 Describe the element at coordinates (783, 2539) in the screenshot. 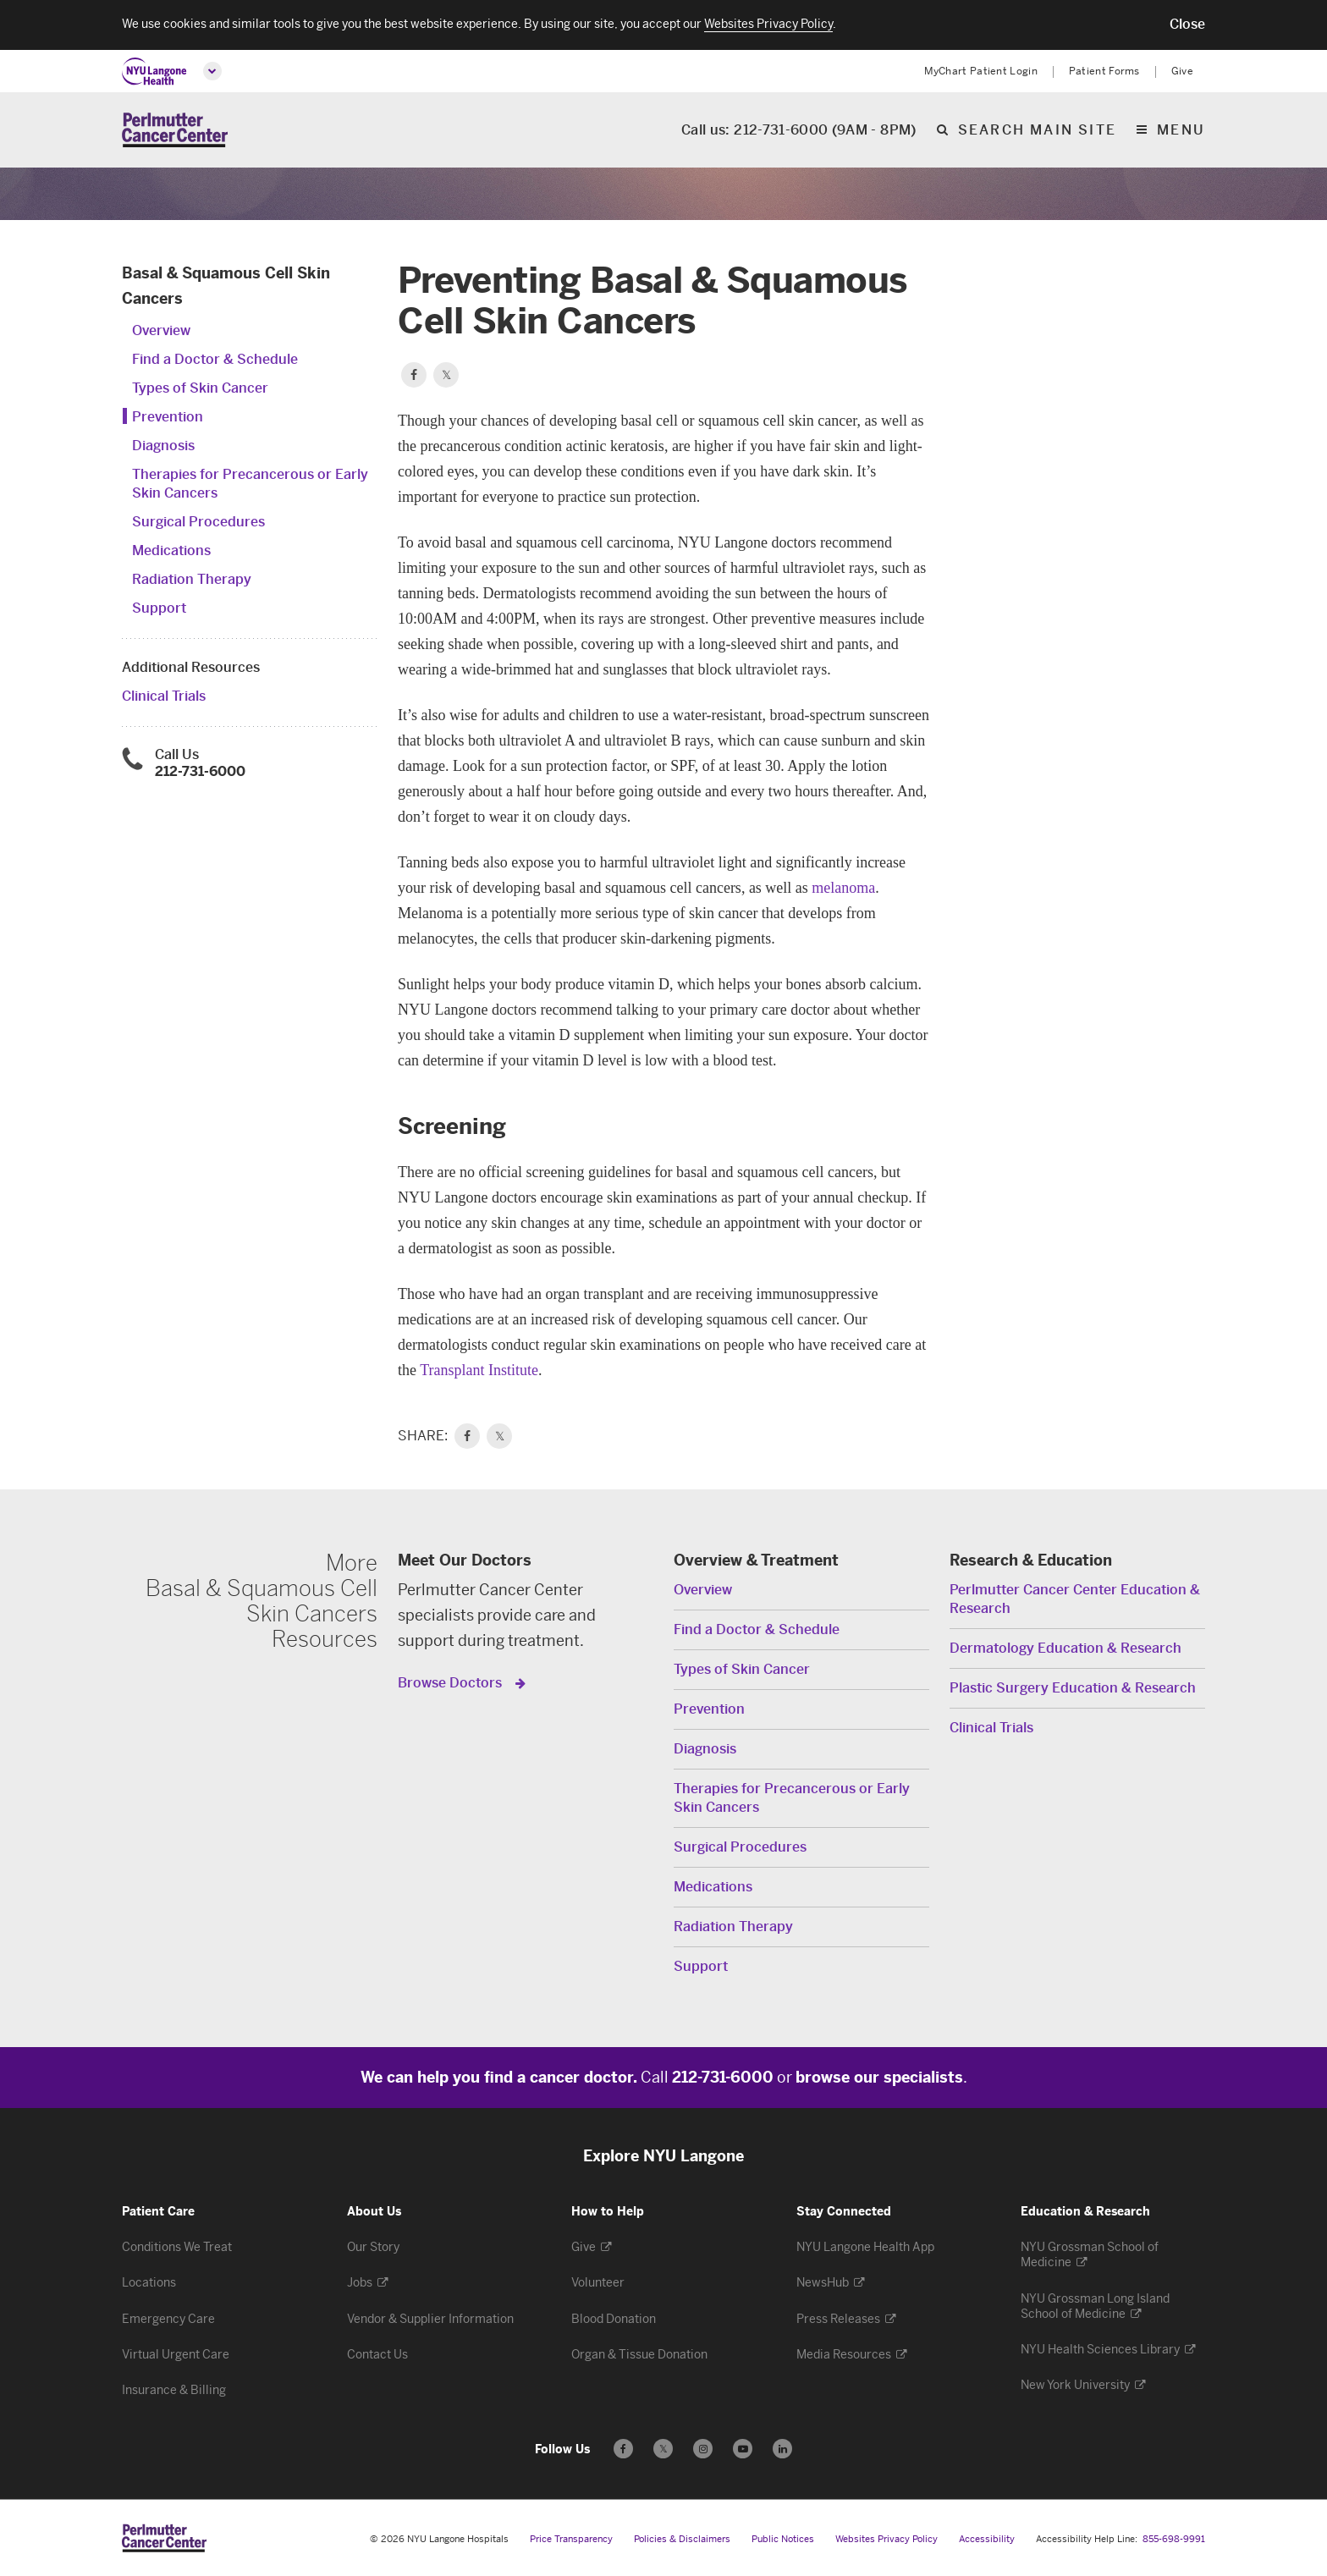

I see `Public Notices` at that location.